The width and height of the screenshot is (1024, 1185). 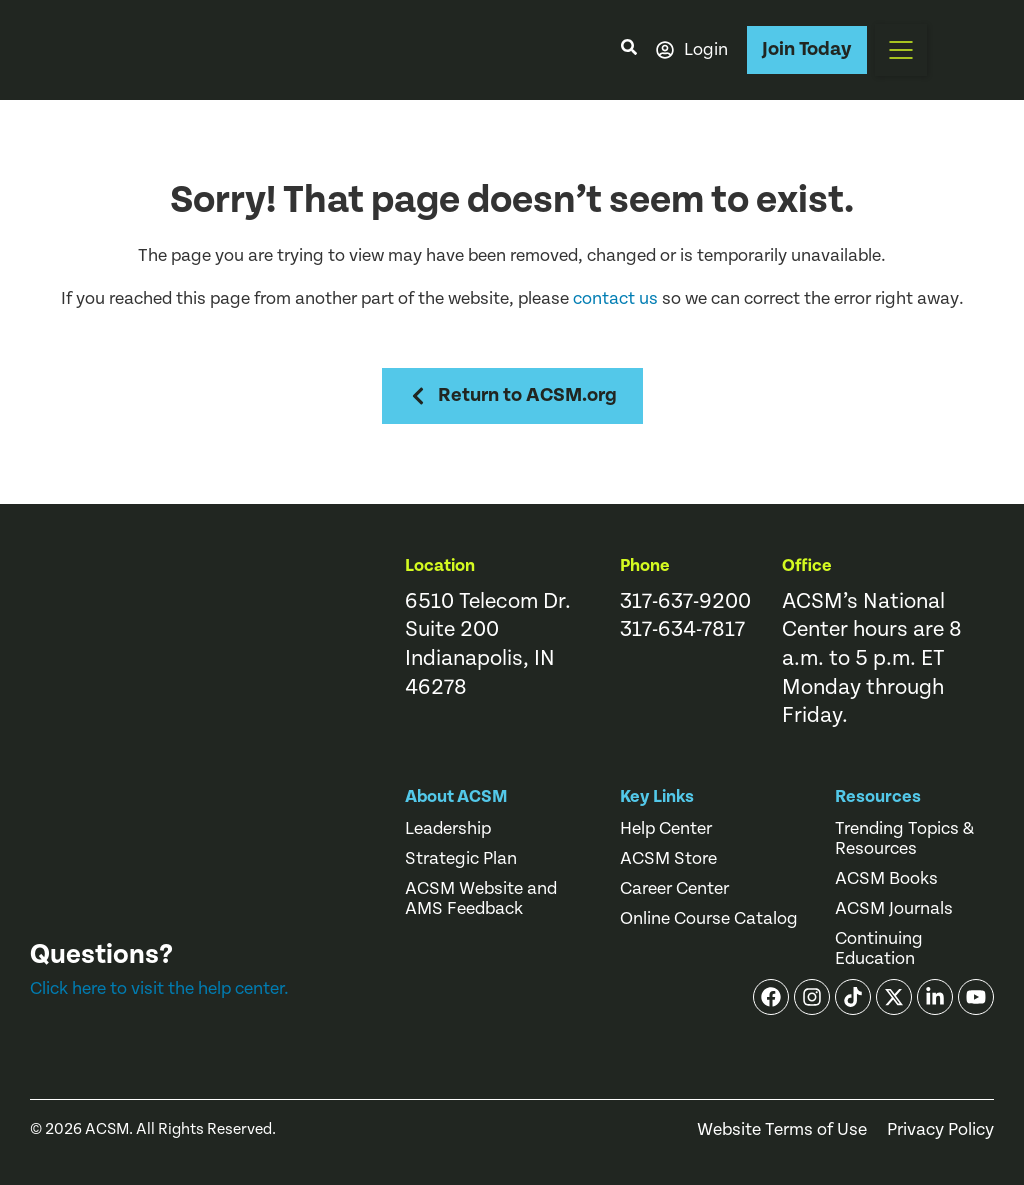 What do you see at coordinates (904, 839) in the screenshot?
I see `Trending Topics & Resources` at bounding box center [904, 839].